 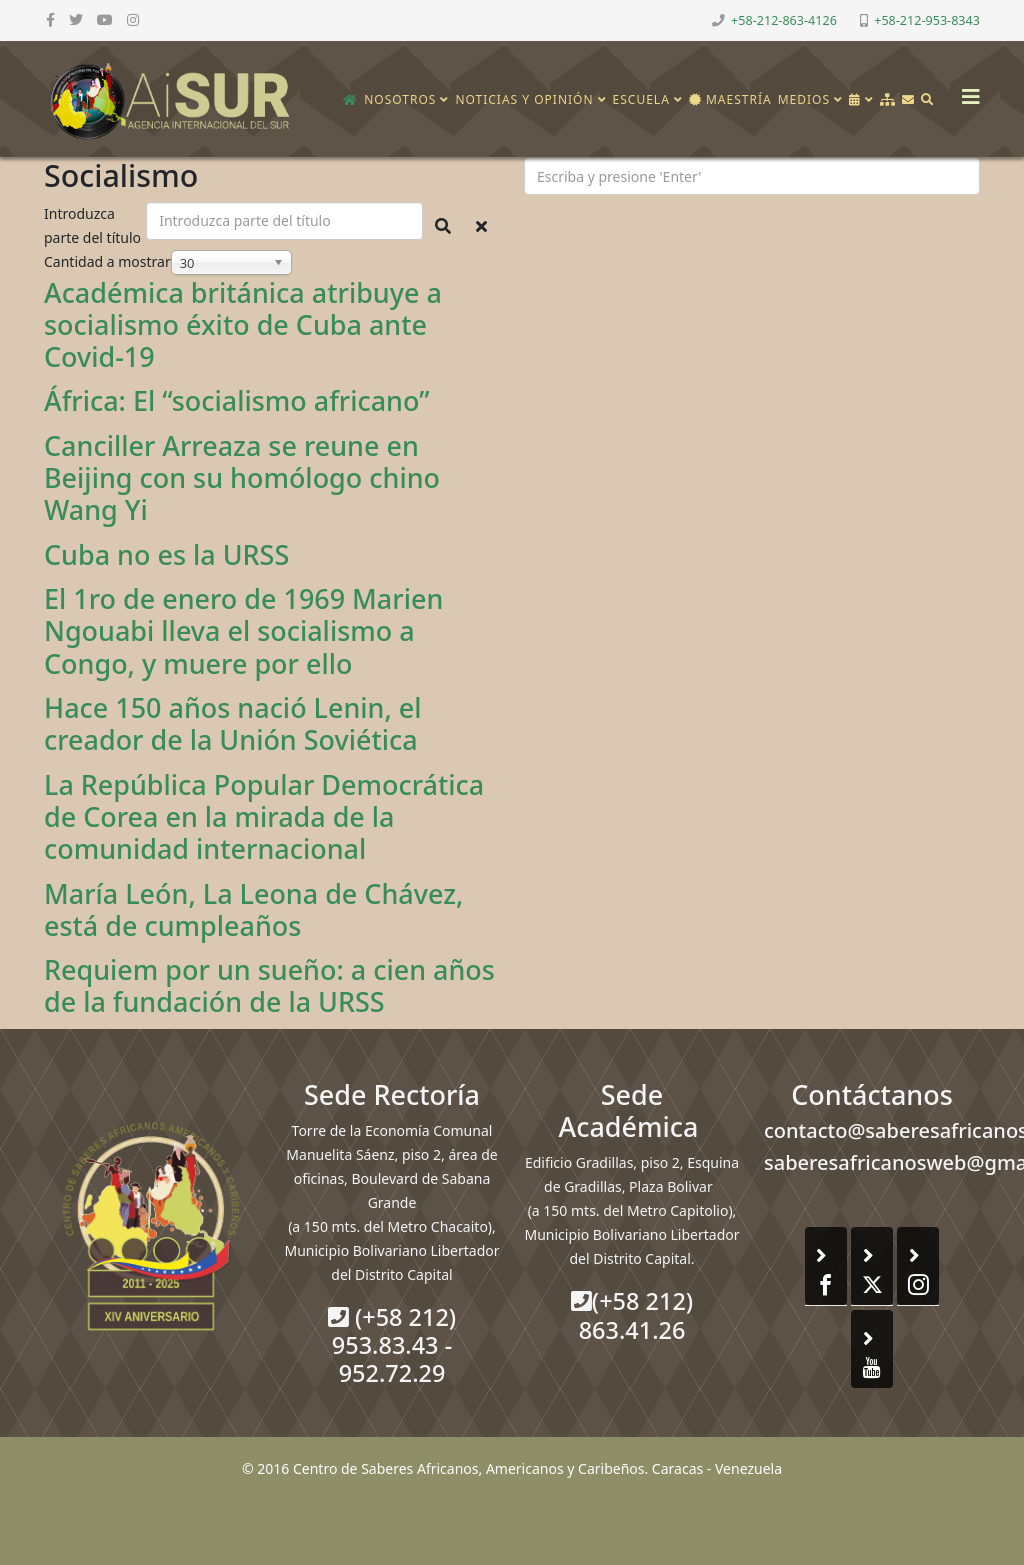 I want to click on Cuba no es la URSS, so click(x=166, y=554).